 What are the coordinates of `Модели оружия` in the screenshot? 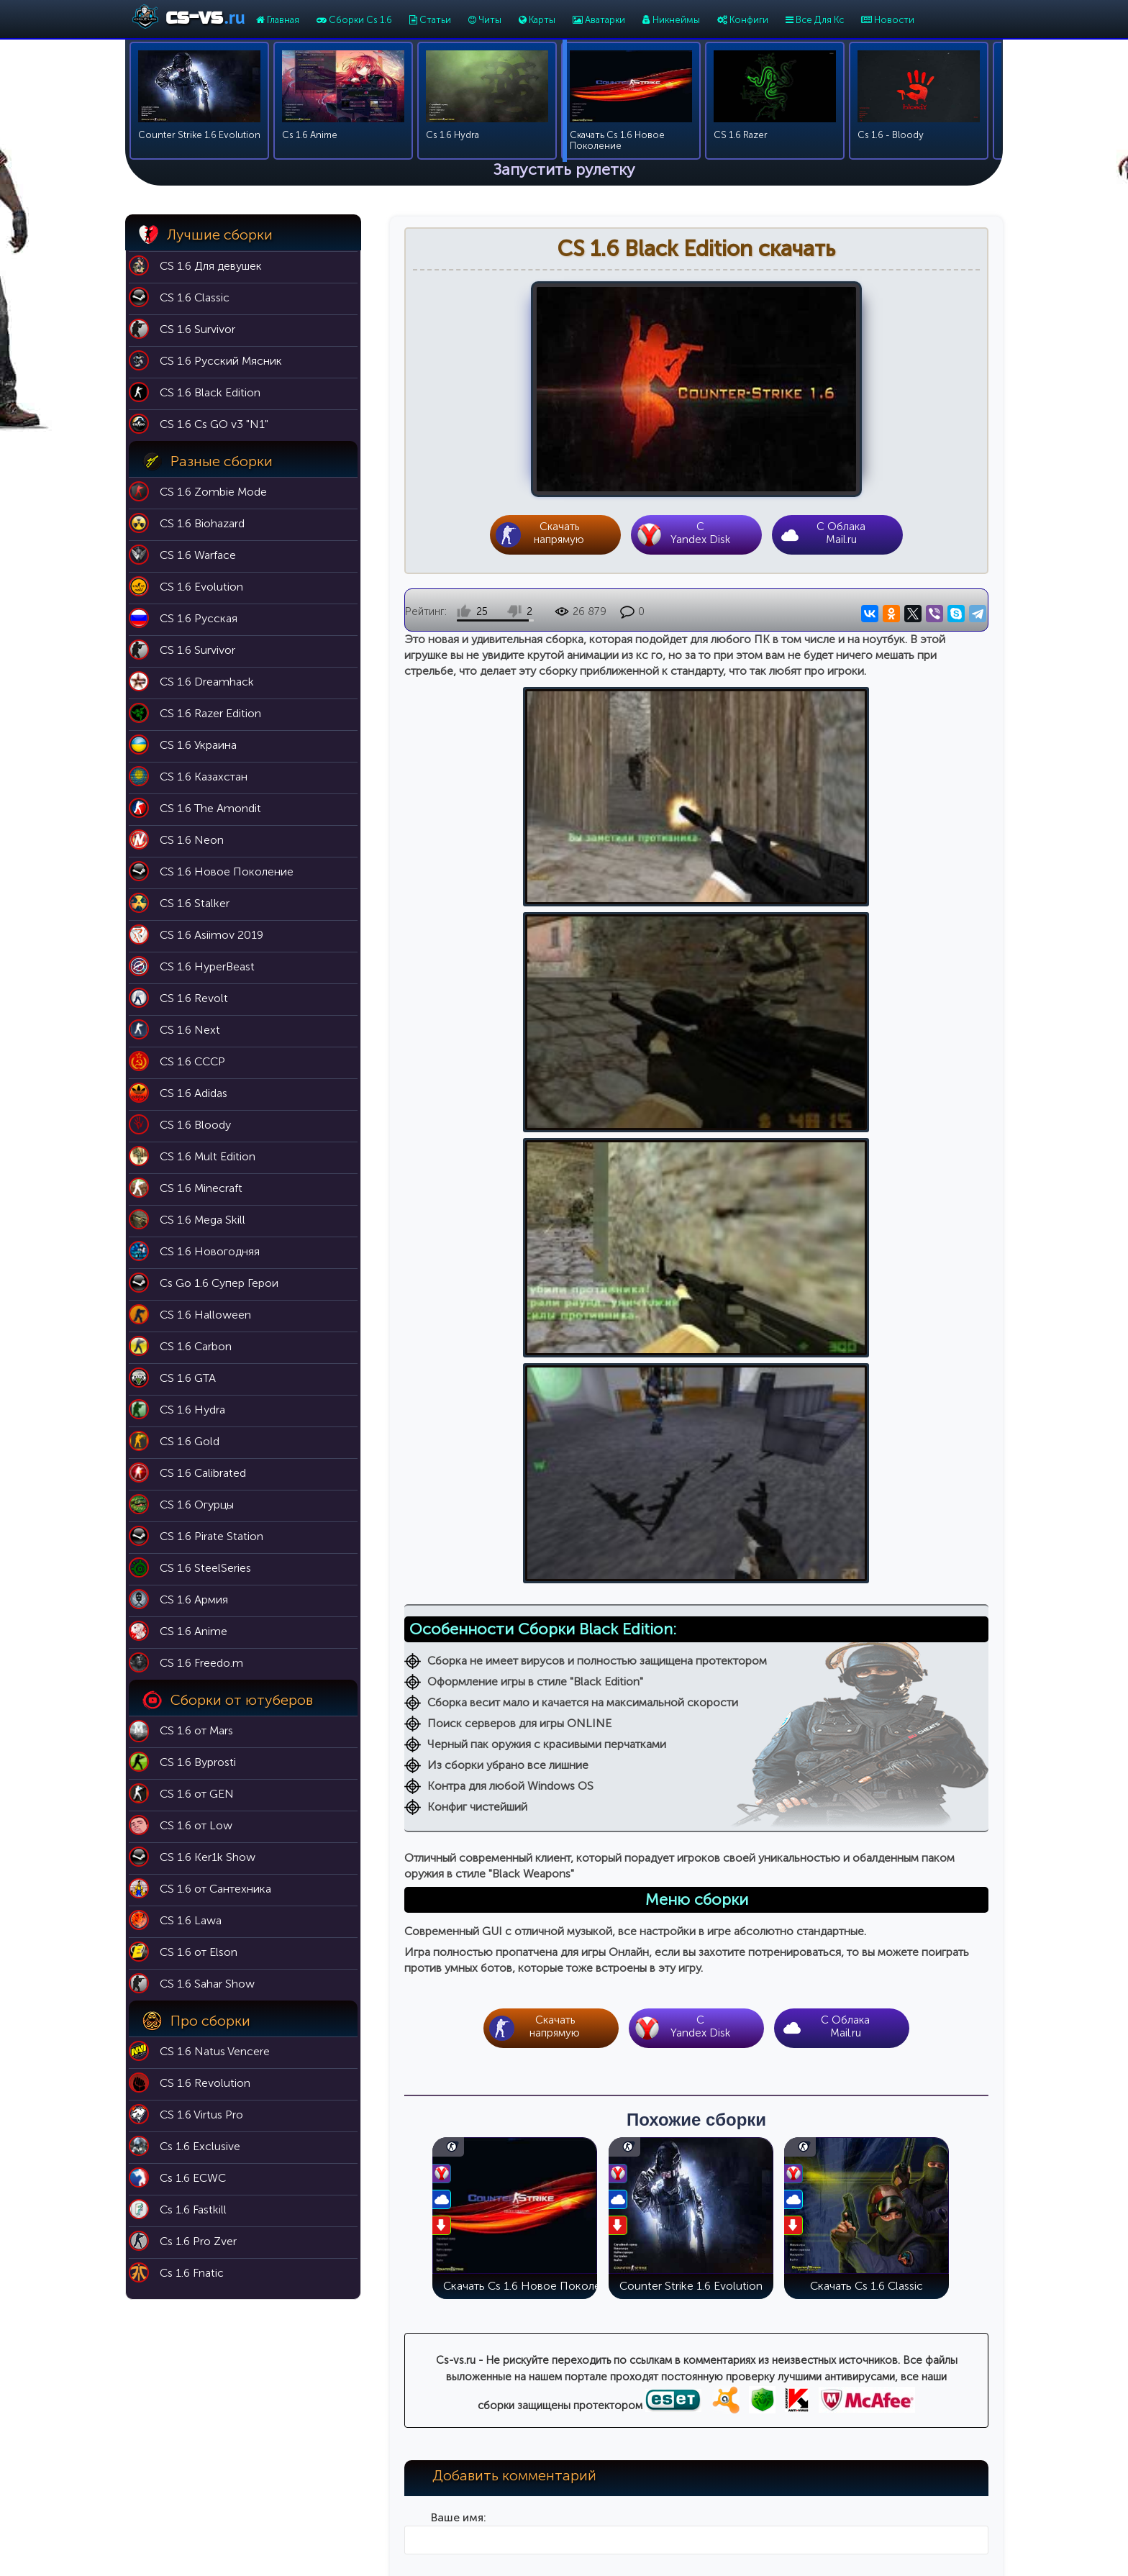 It's located at (619, 2502).